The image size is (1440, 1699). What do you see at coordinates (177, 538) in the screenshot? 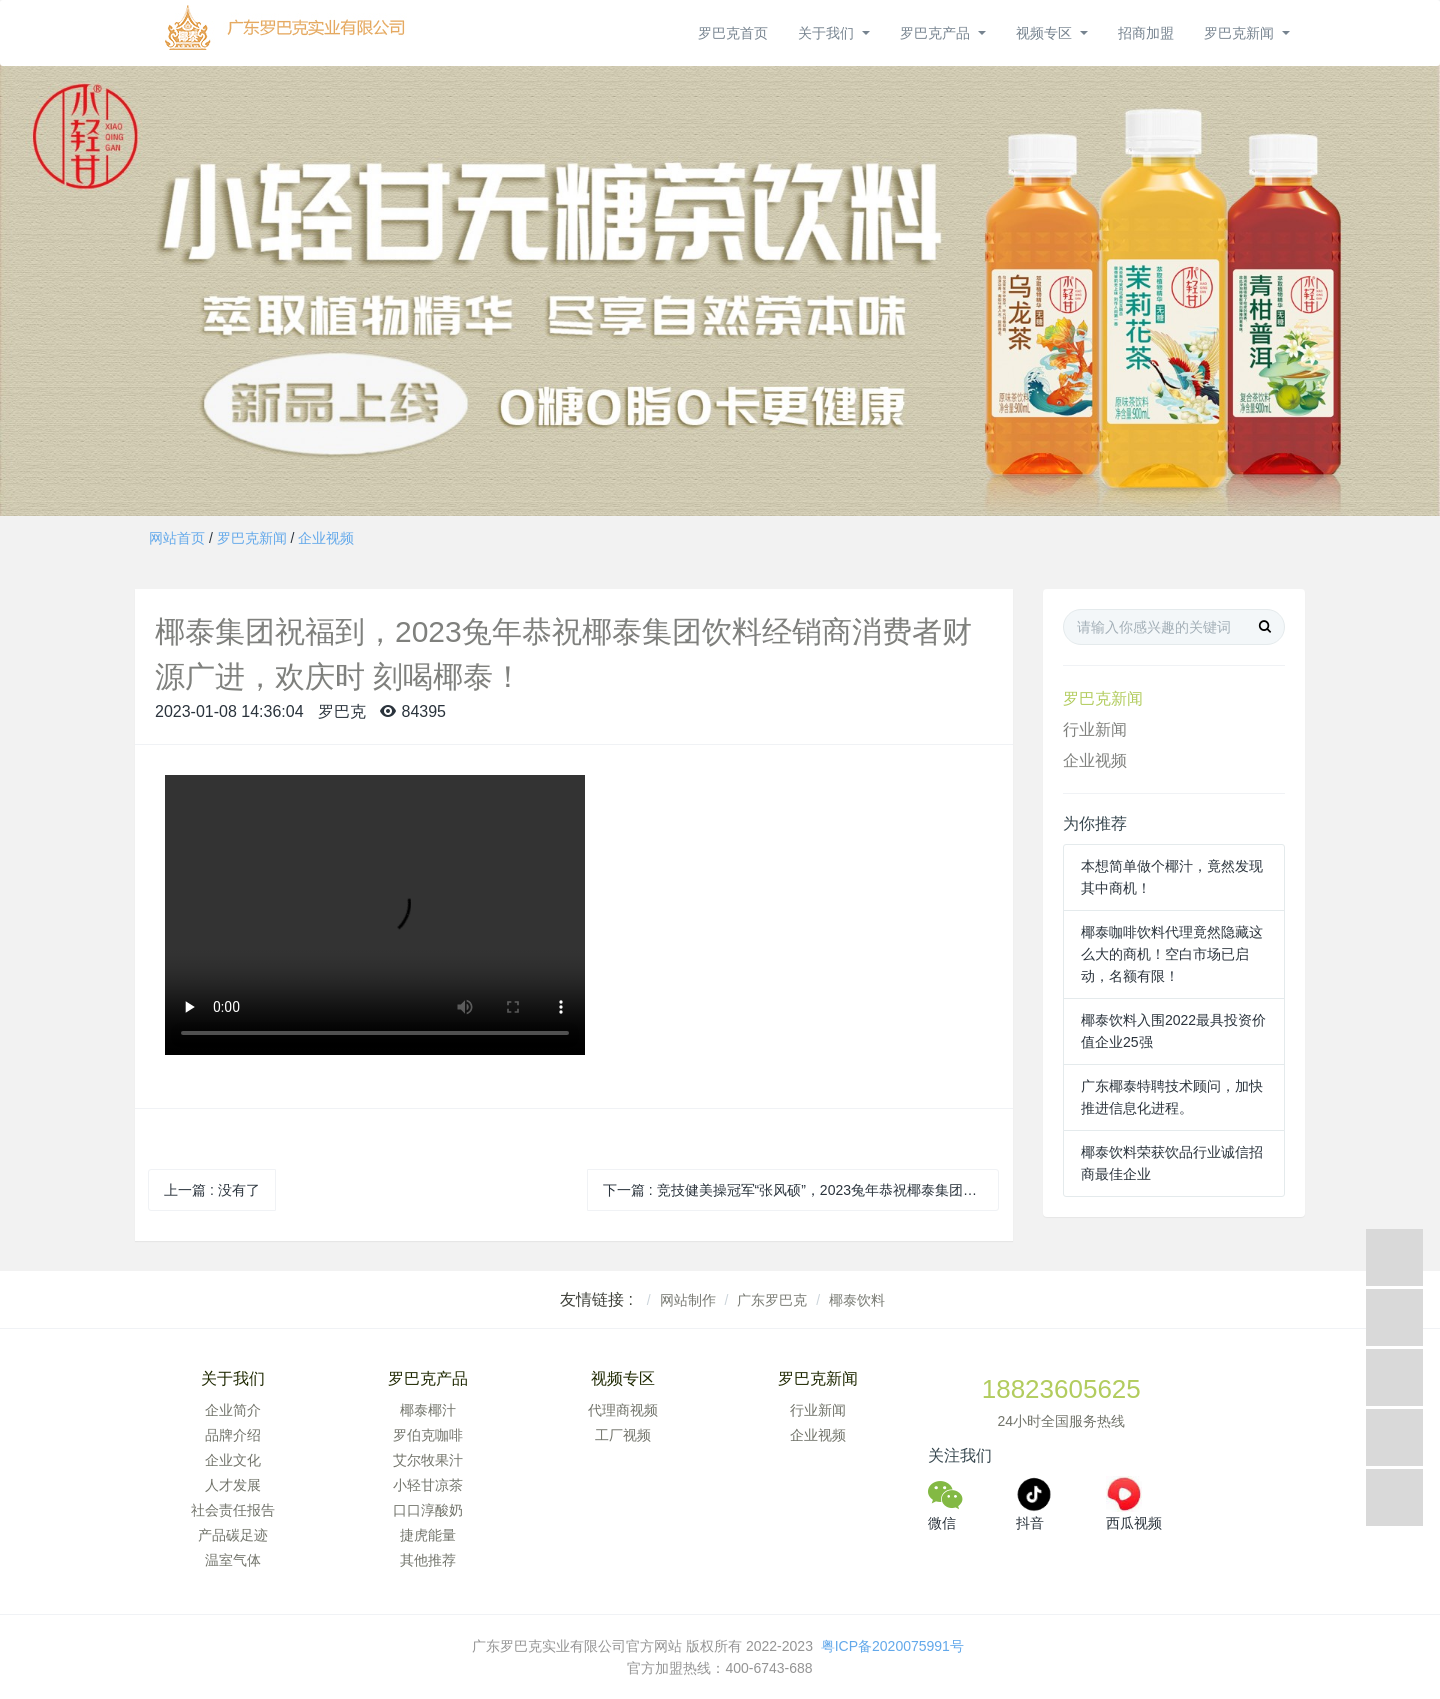
I see `网站首页` at bounding box center [177, 538].